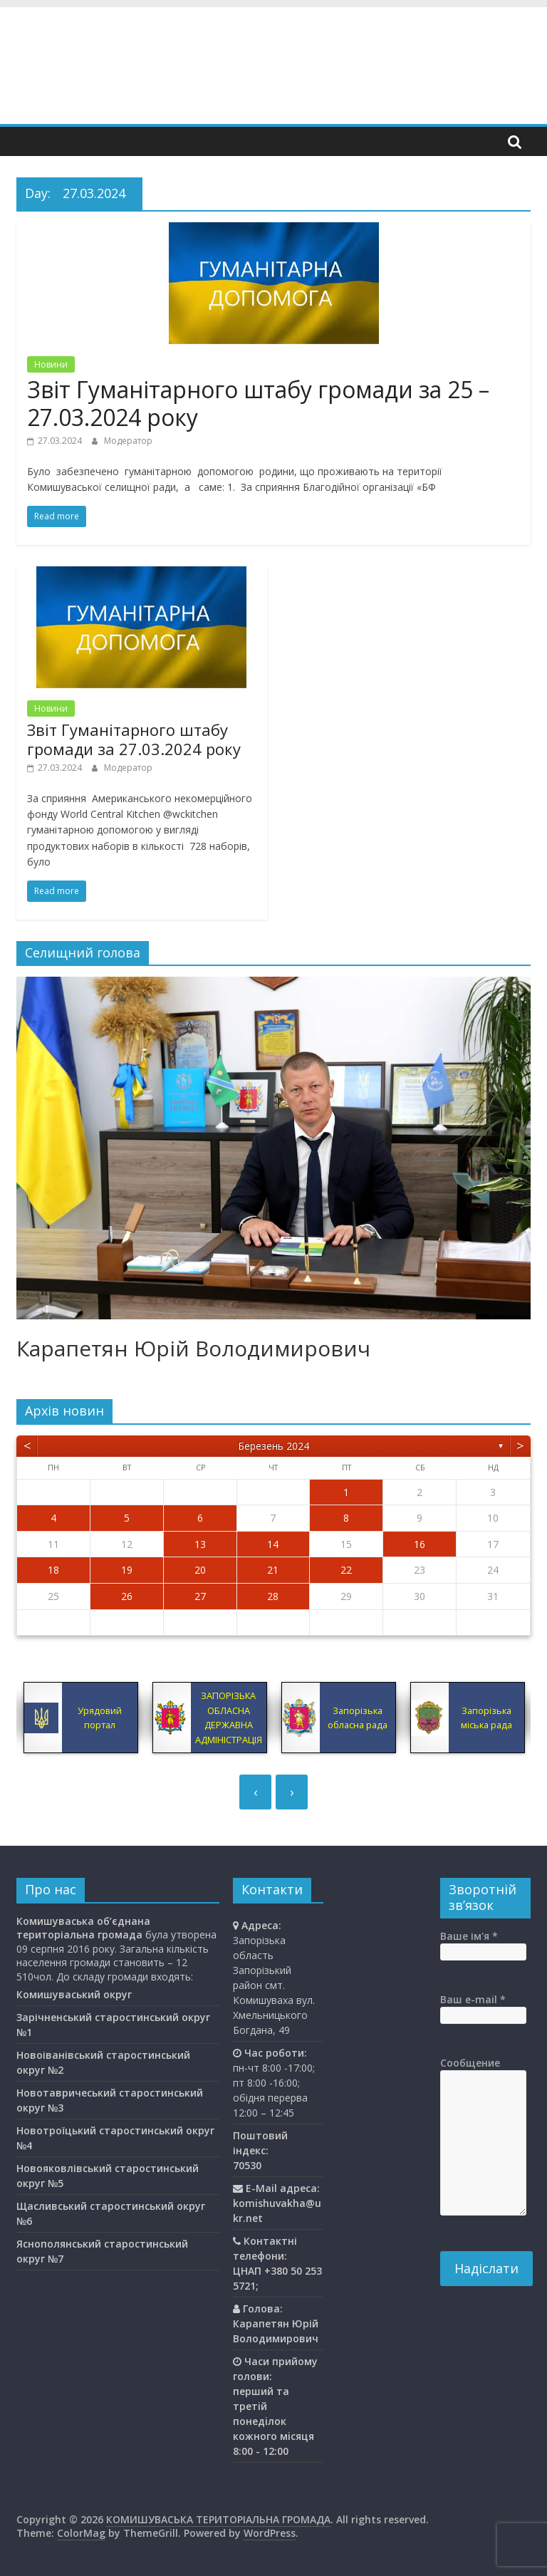 Image resolution: width=547 pixels, height=2576 pixels. I want to click on Звіт Гуманітарного штабу громади за 27.03.2024 року, so click(134, 739).